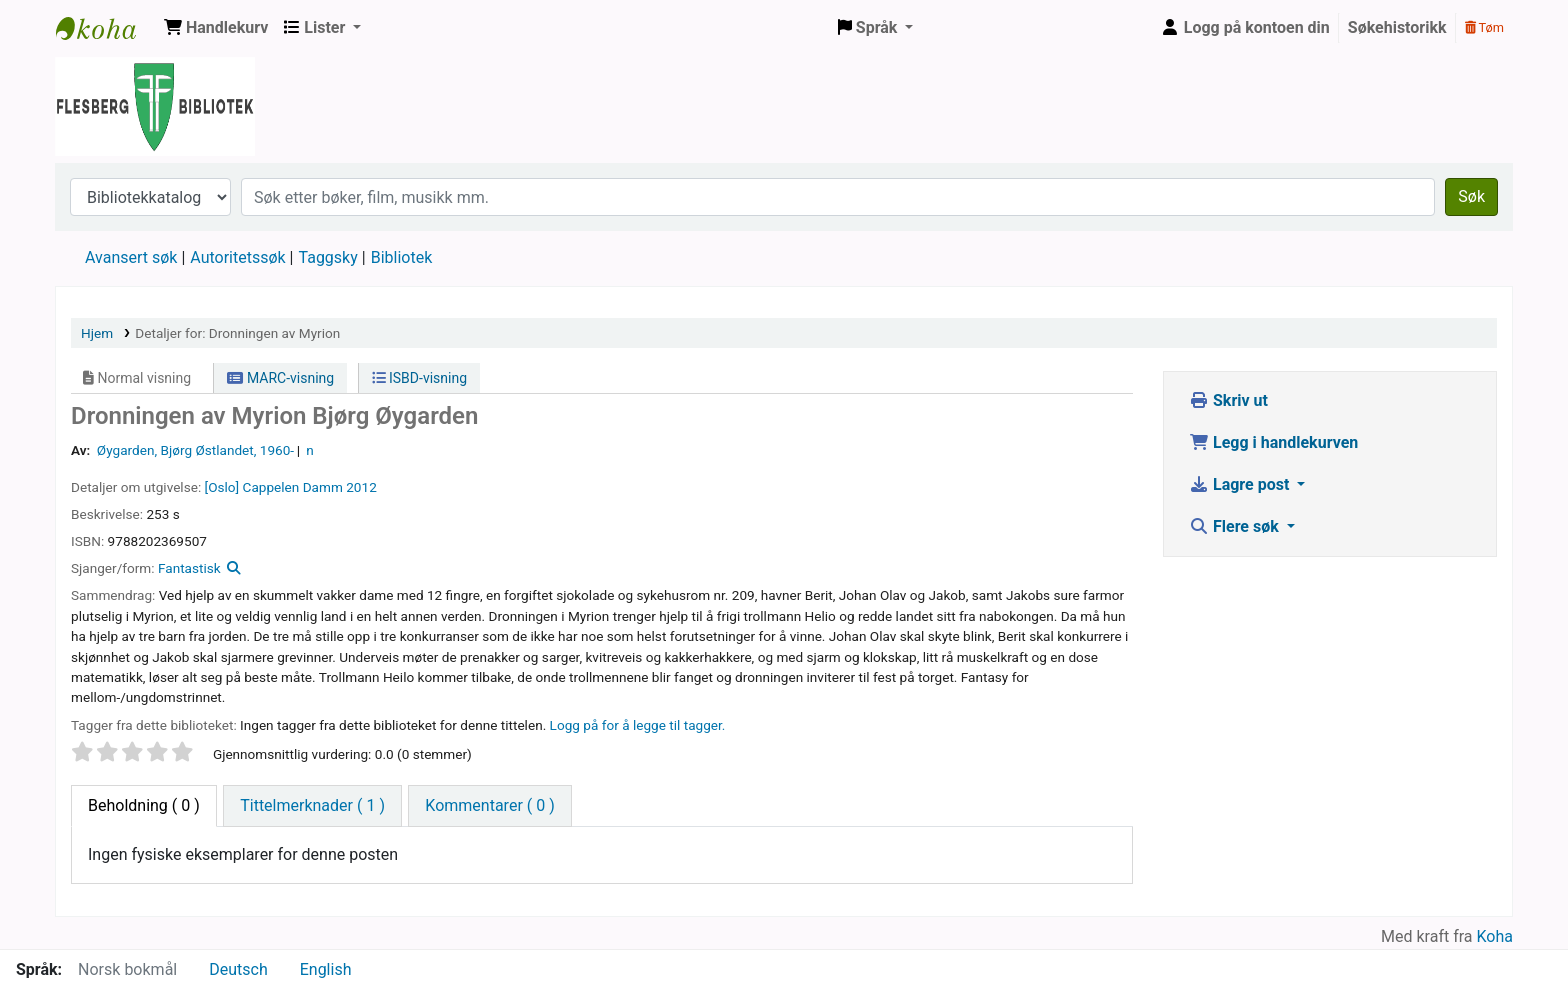 This screenshot has height=994, width=1568. I want to click on Søkehistorikk, so click(1397, 27).